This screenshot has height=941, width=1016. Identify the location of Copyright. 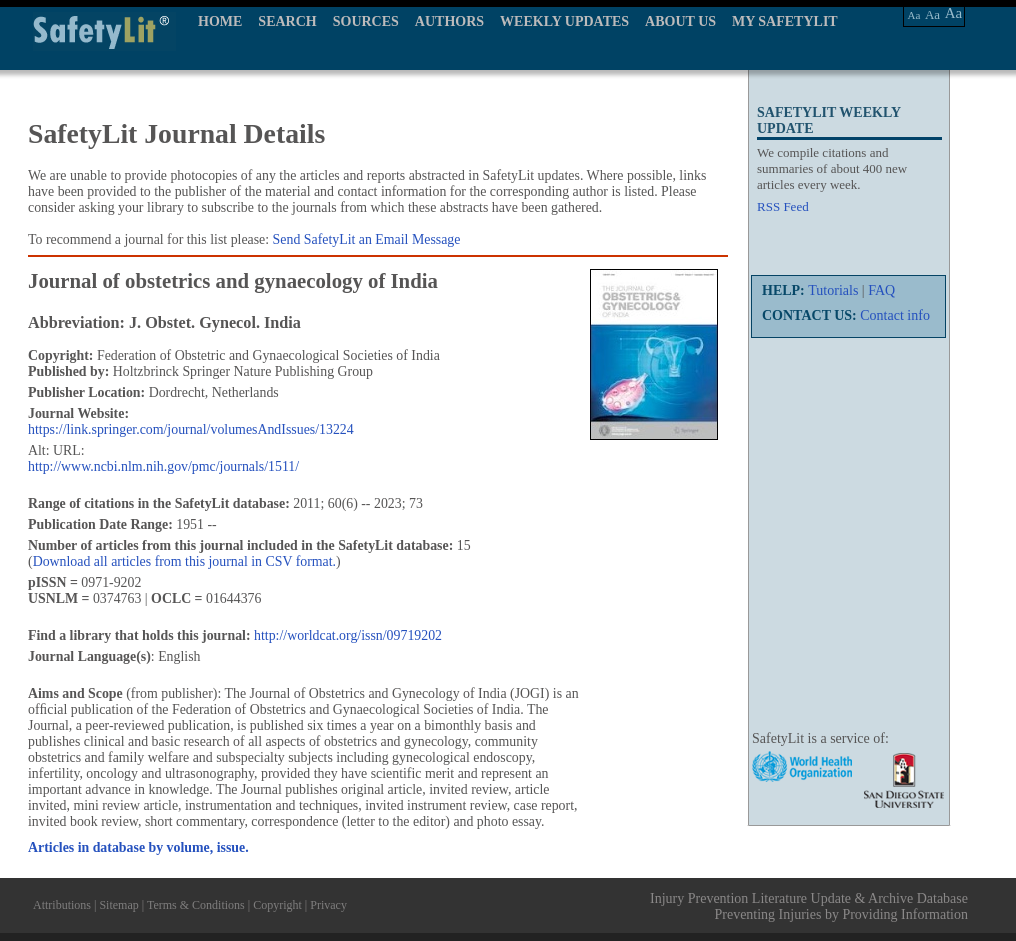
(277, 905).